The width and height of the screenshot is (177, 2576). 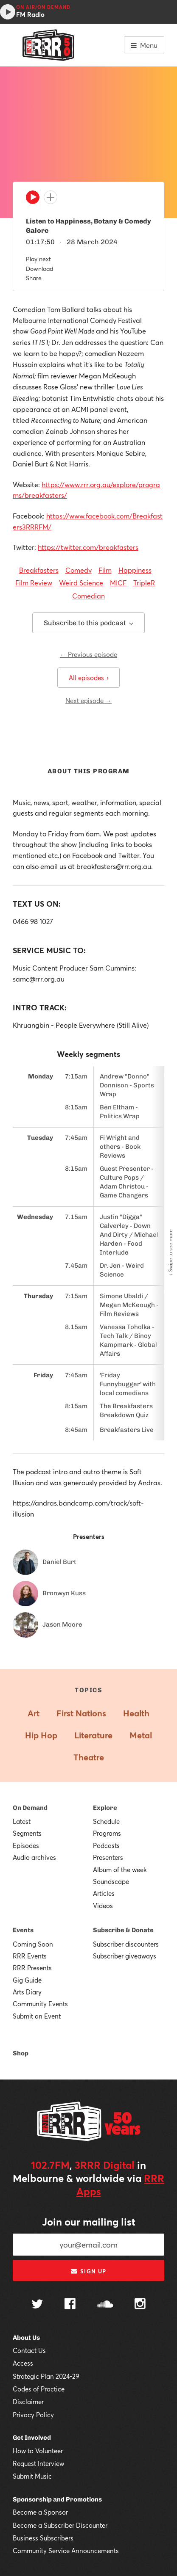 I want to click on Get Involved, so click(x=32, y=2437).